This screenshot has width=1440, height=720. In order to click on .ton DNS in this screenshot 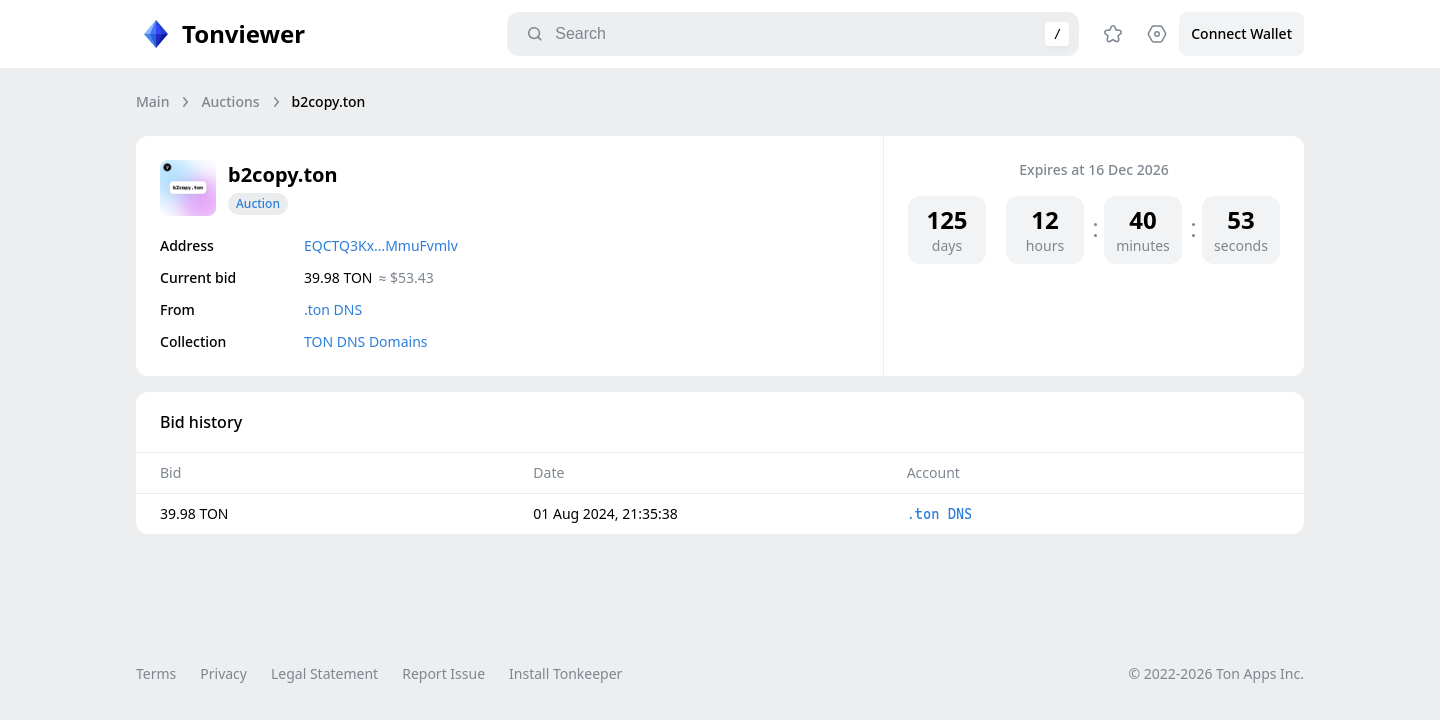, I will do `click(333, 309)`.